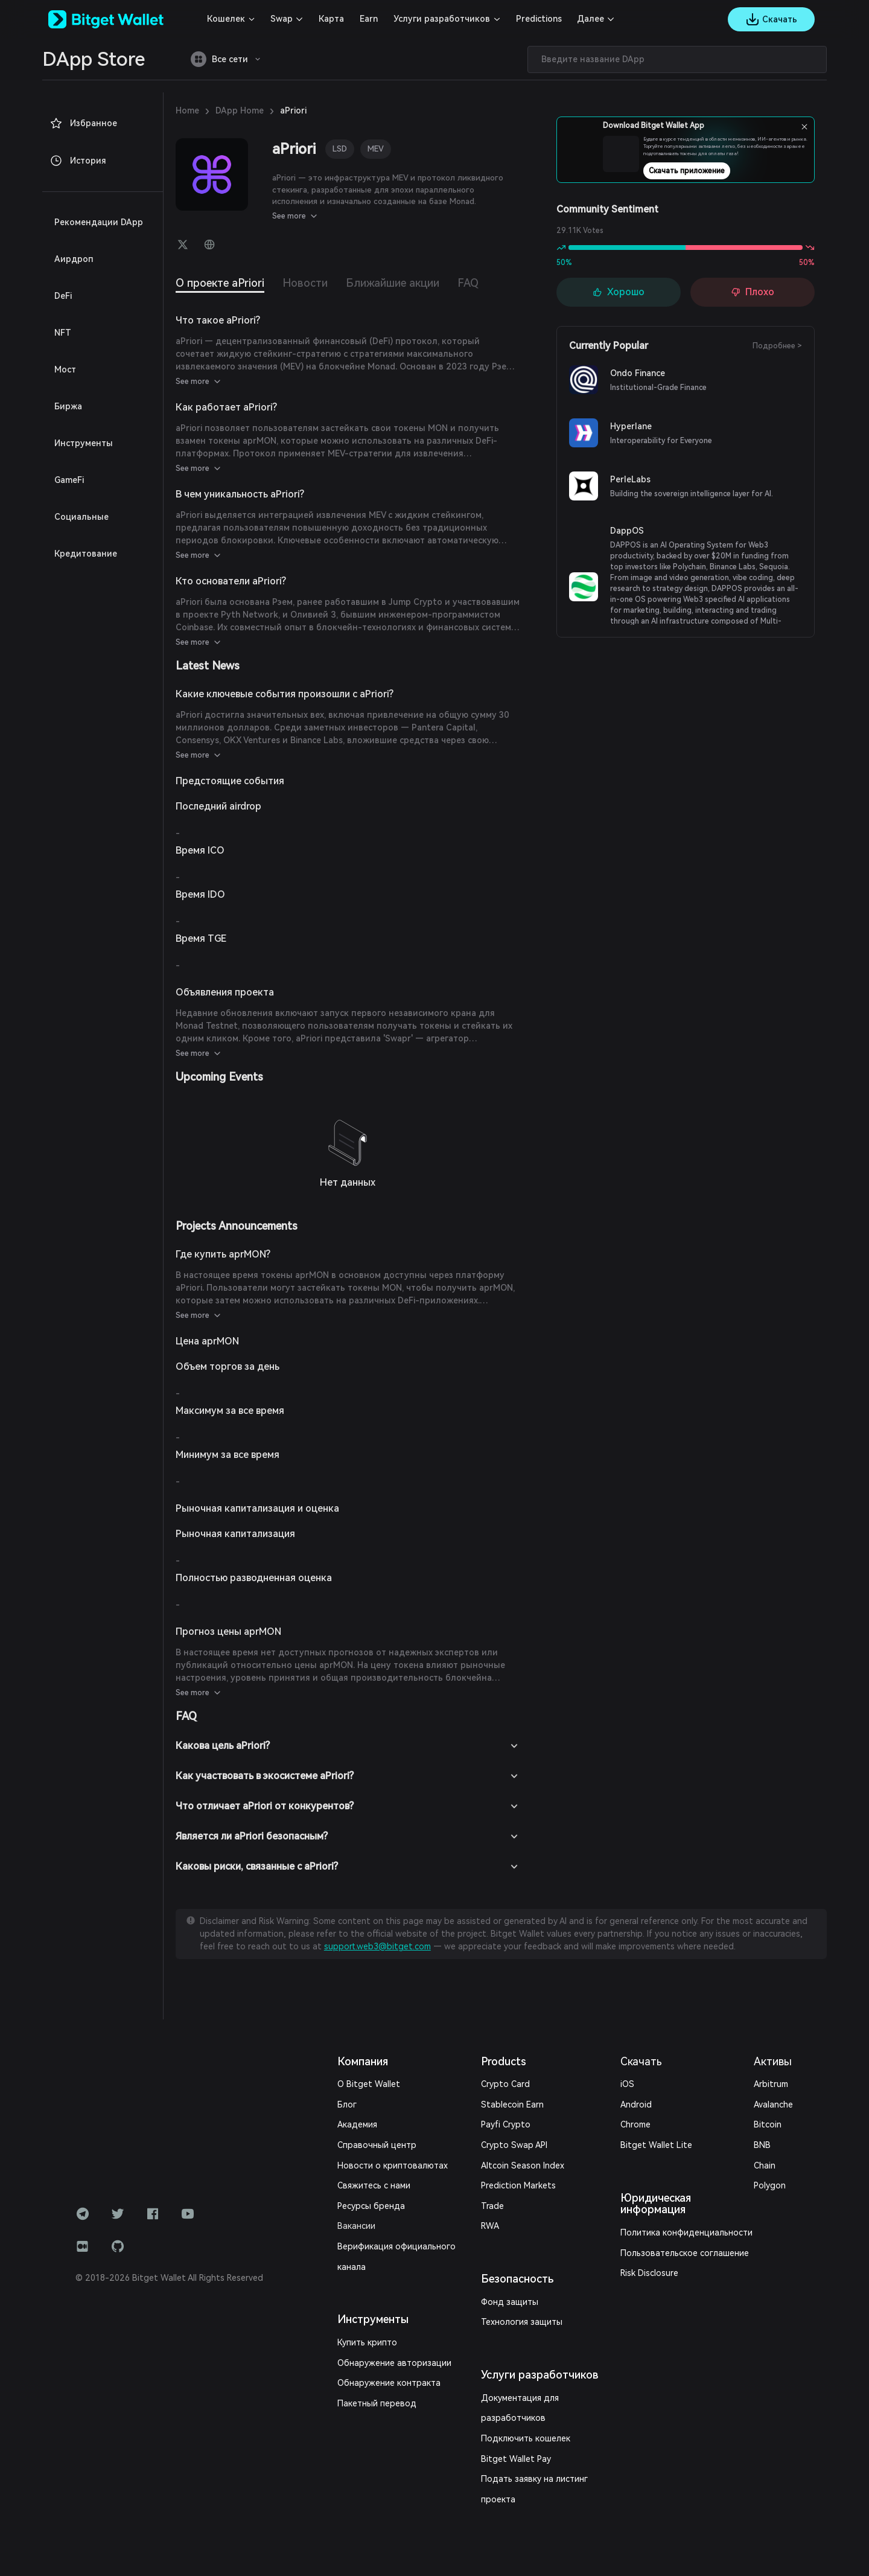 Image resolution: width=869 pixels, height=2576 pixels. What do you see at coordinates (370, 2369) in the screenshot?
I see `Пакетный перевод` at bounding box center [370, 2369].